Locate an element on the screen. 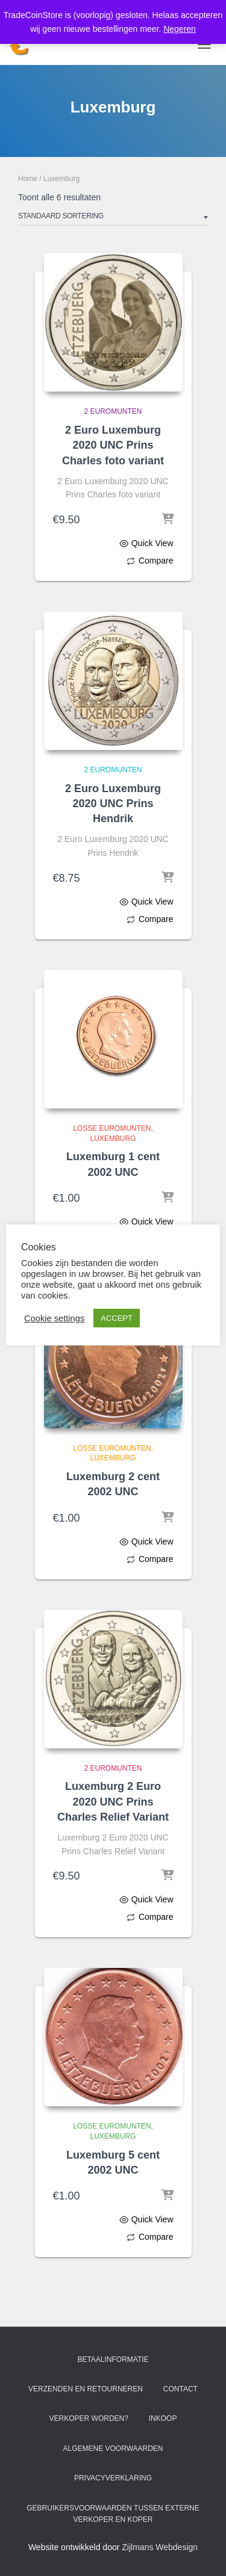 This screenshot has height=2576, width=226. Betaalinformatie is located at coordinates (112, 2359).